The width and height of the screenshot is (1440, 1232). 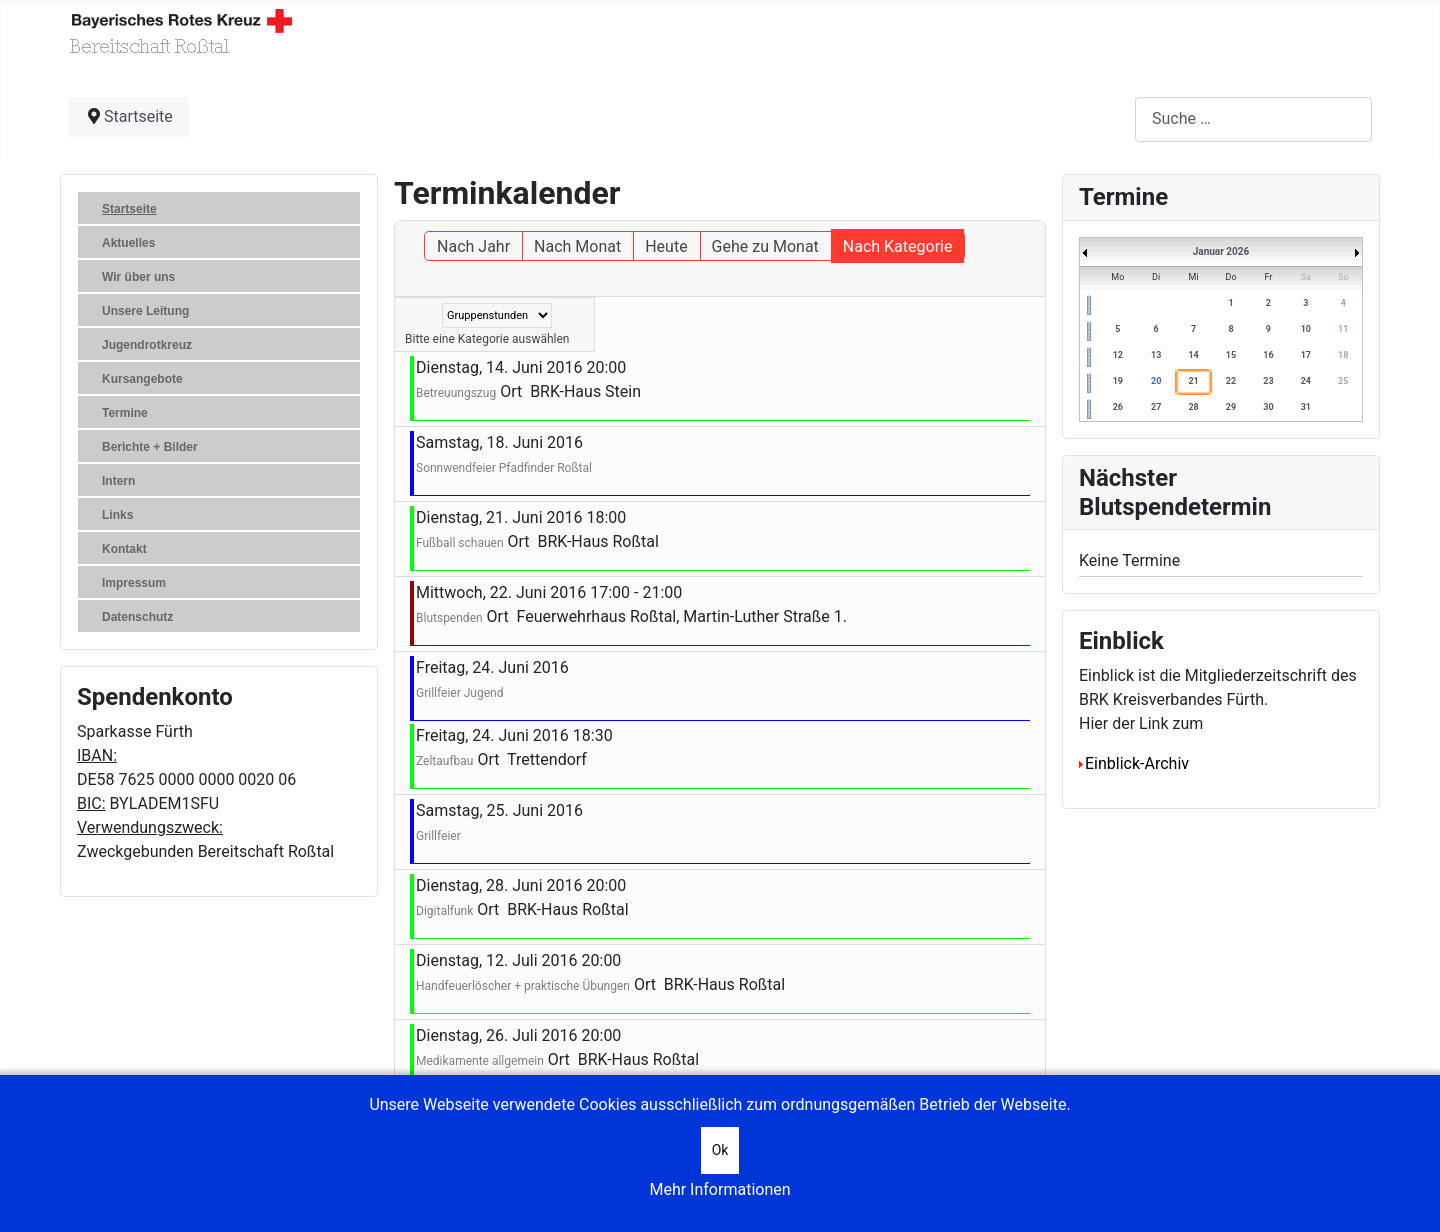 I want to click on 17, so click(x=1306, y=355).